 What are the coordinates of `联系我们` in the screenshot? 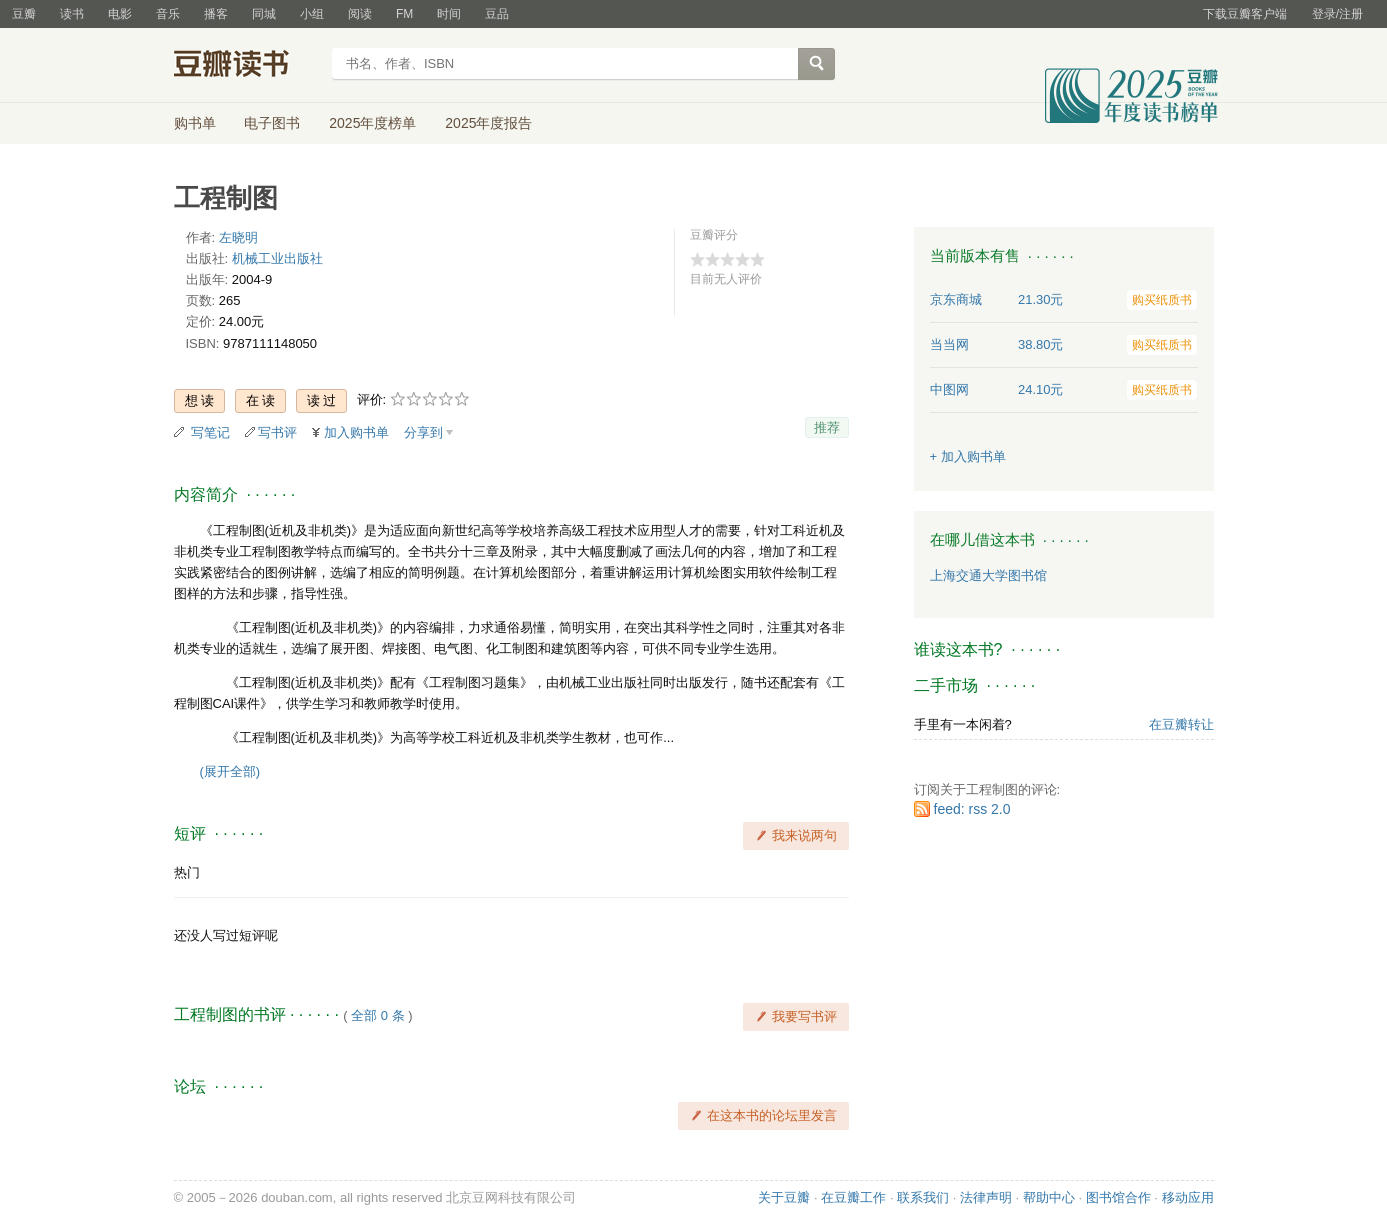 It's located at (923, 1197).